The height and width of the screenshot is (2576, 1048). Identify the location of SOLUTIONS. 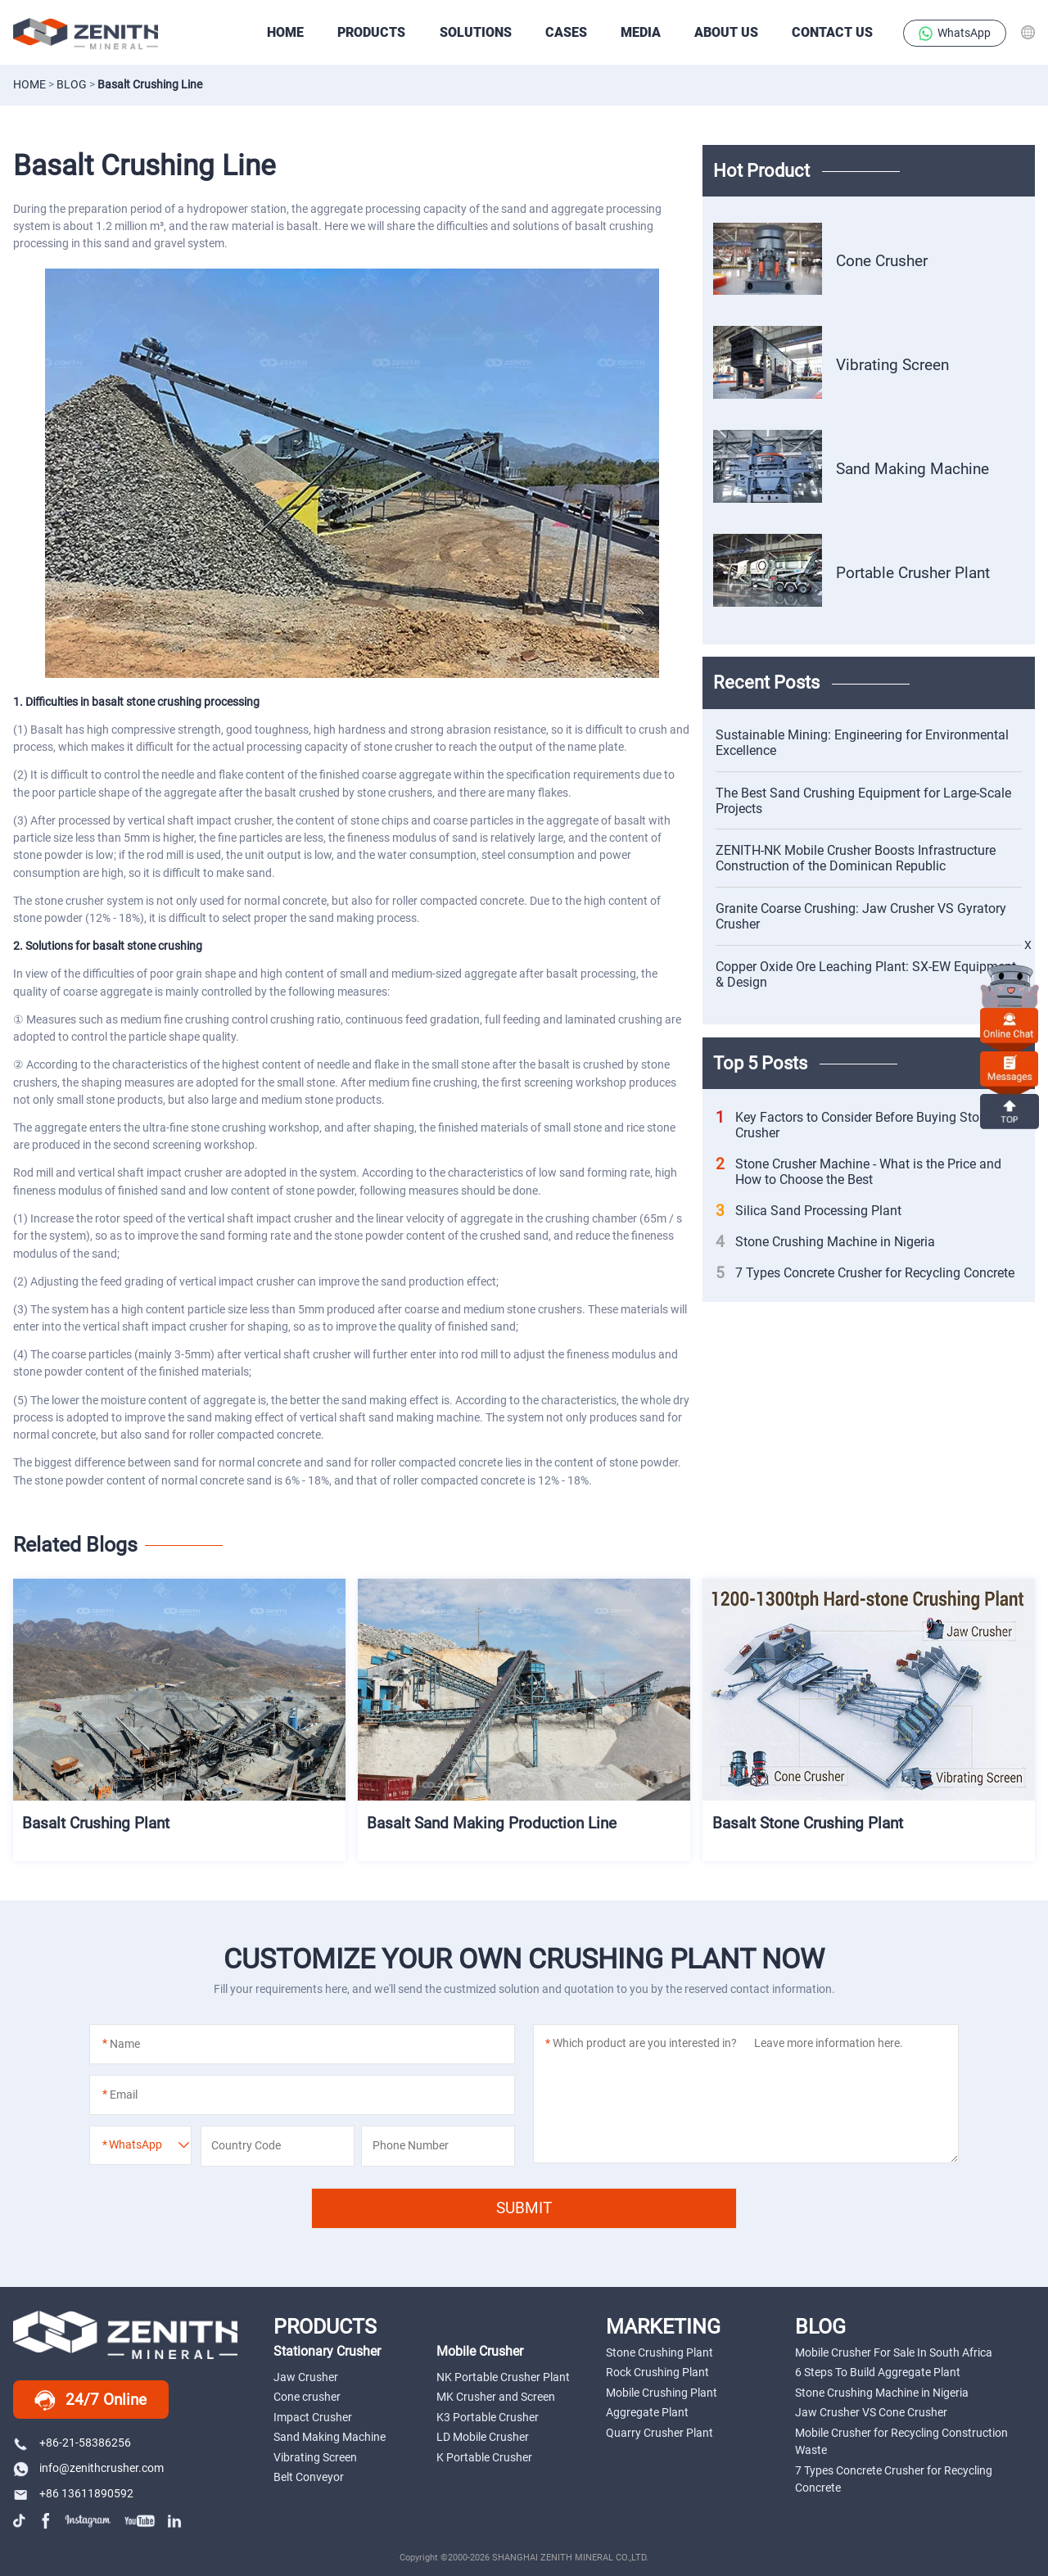
(476, 32).